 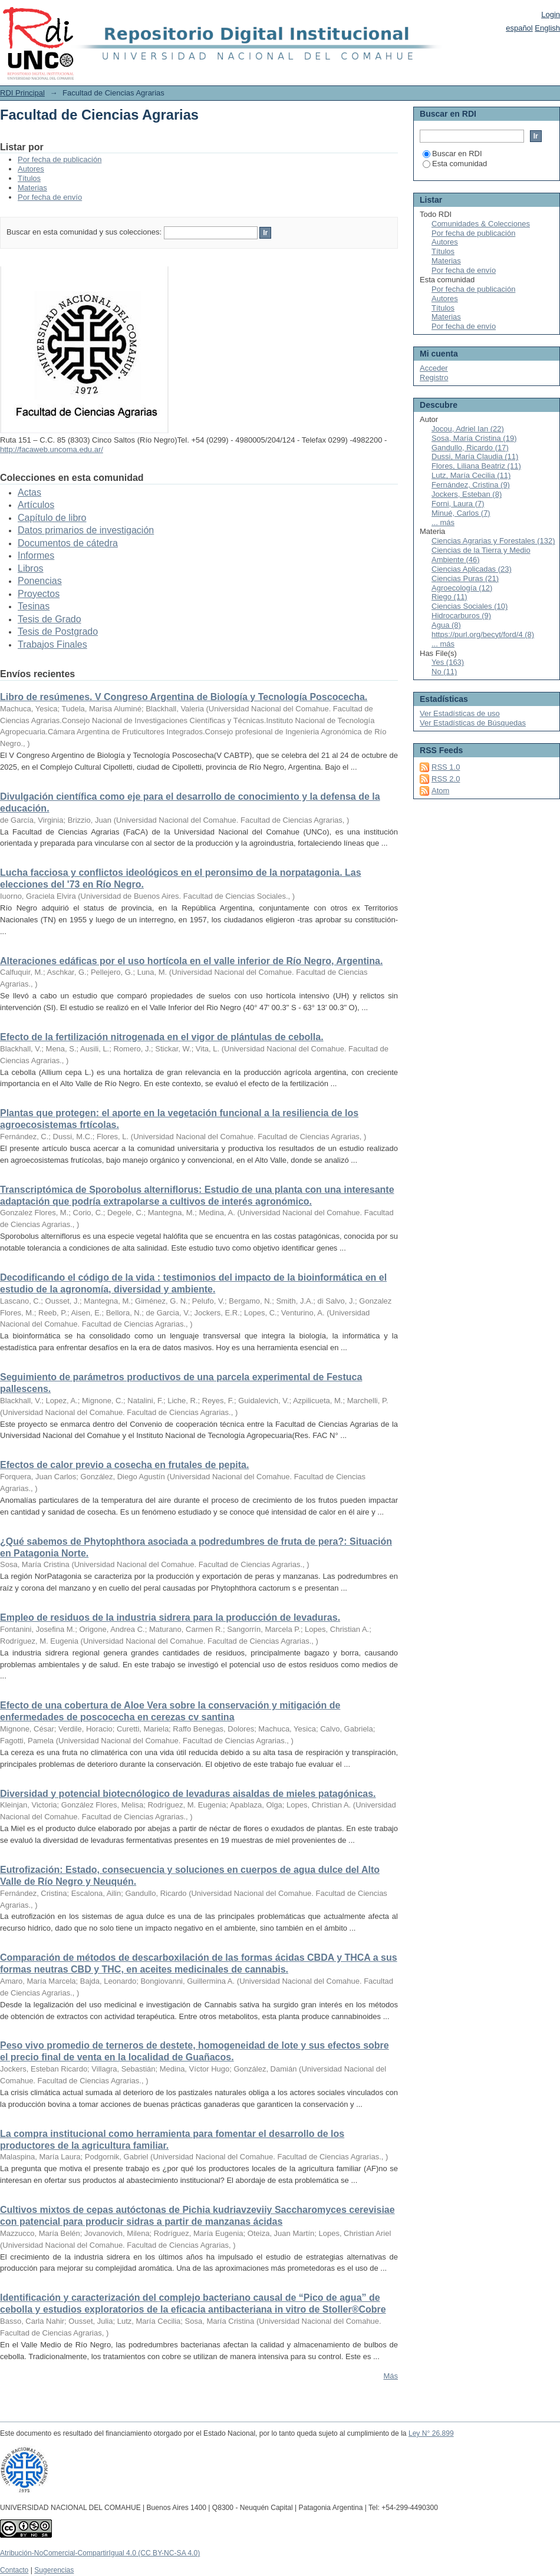 What do you see at coordinates (476, 465) in the screenshot?
I see `Flores, Liliana Beatriz (11)` at bounding box center [476, 465].